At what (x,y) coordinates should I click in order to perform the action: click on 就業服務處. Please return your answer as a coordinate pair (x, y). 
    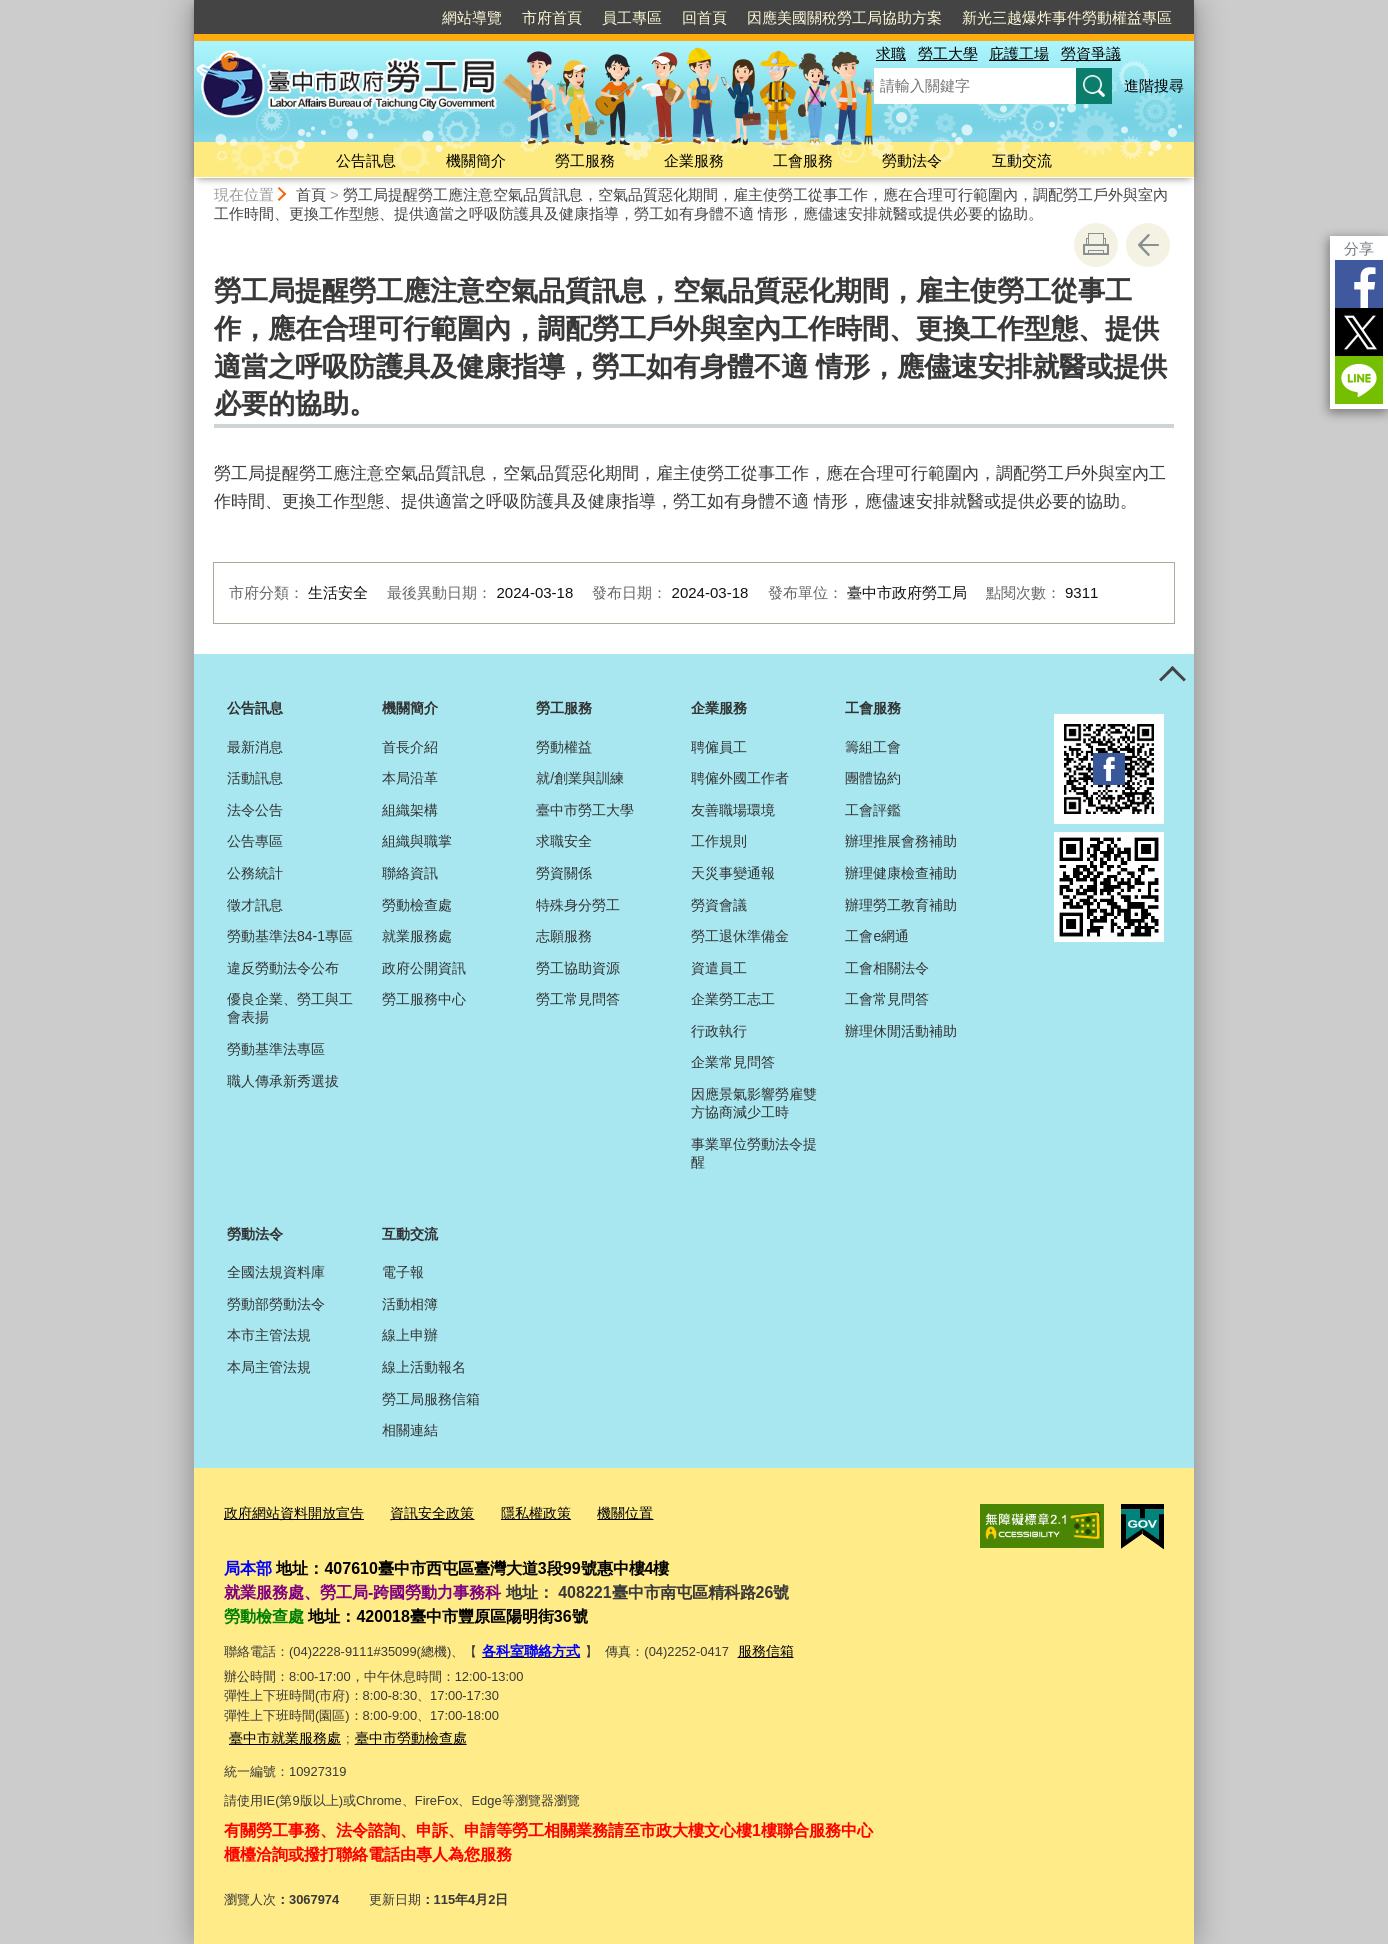
    Looking at the image, I should click on (417, 936).